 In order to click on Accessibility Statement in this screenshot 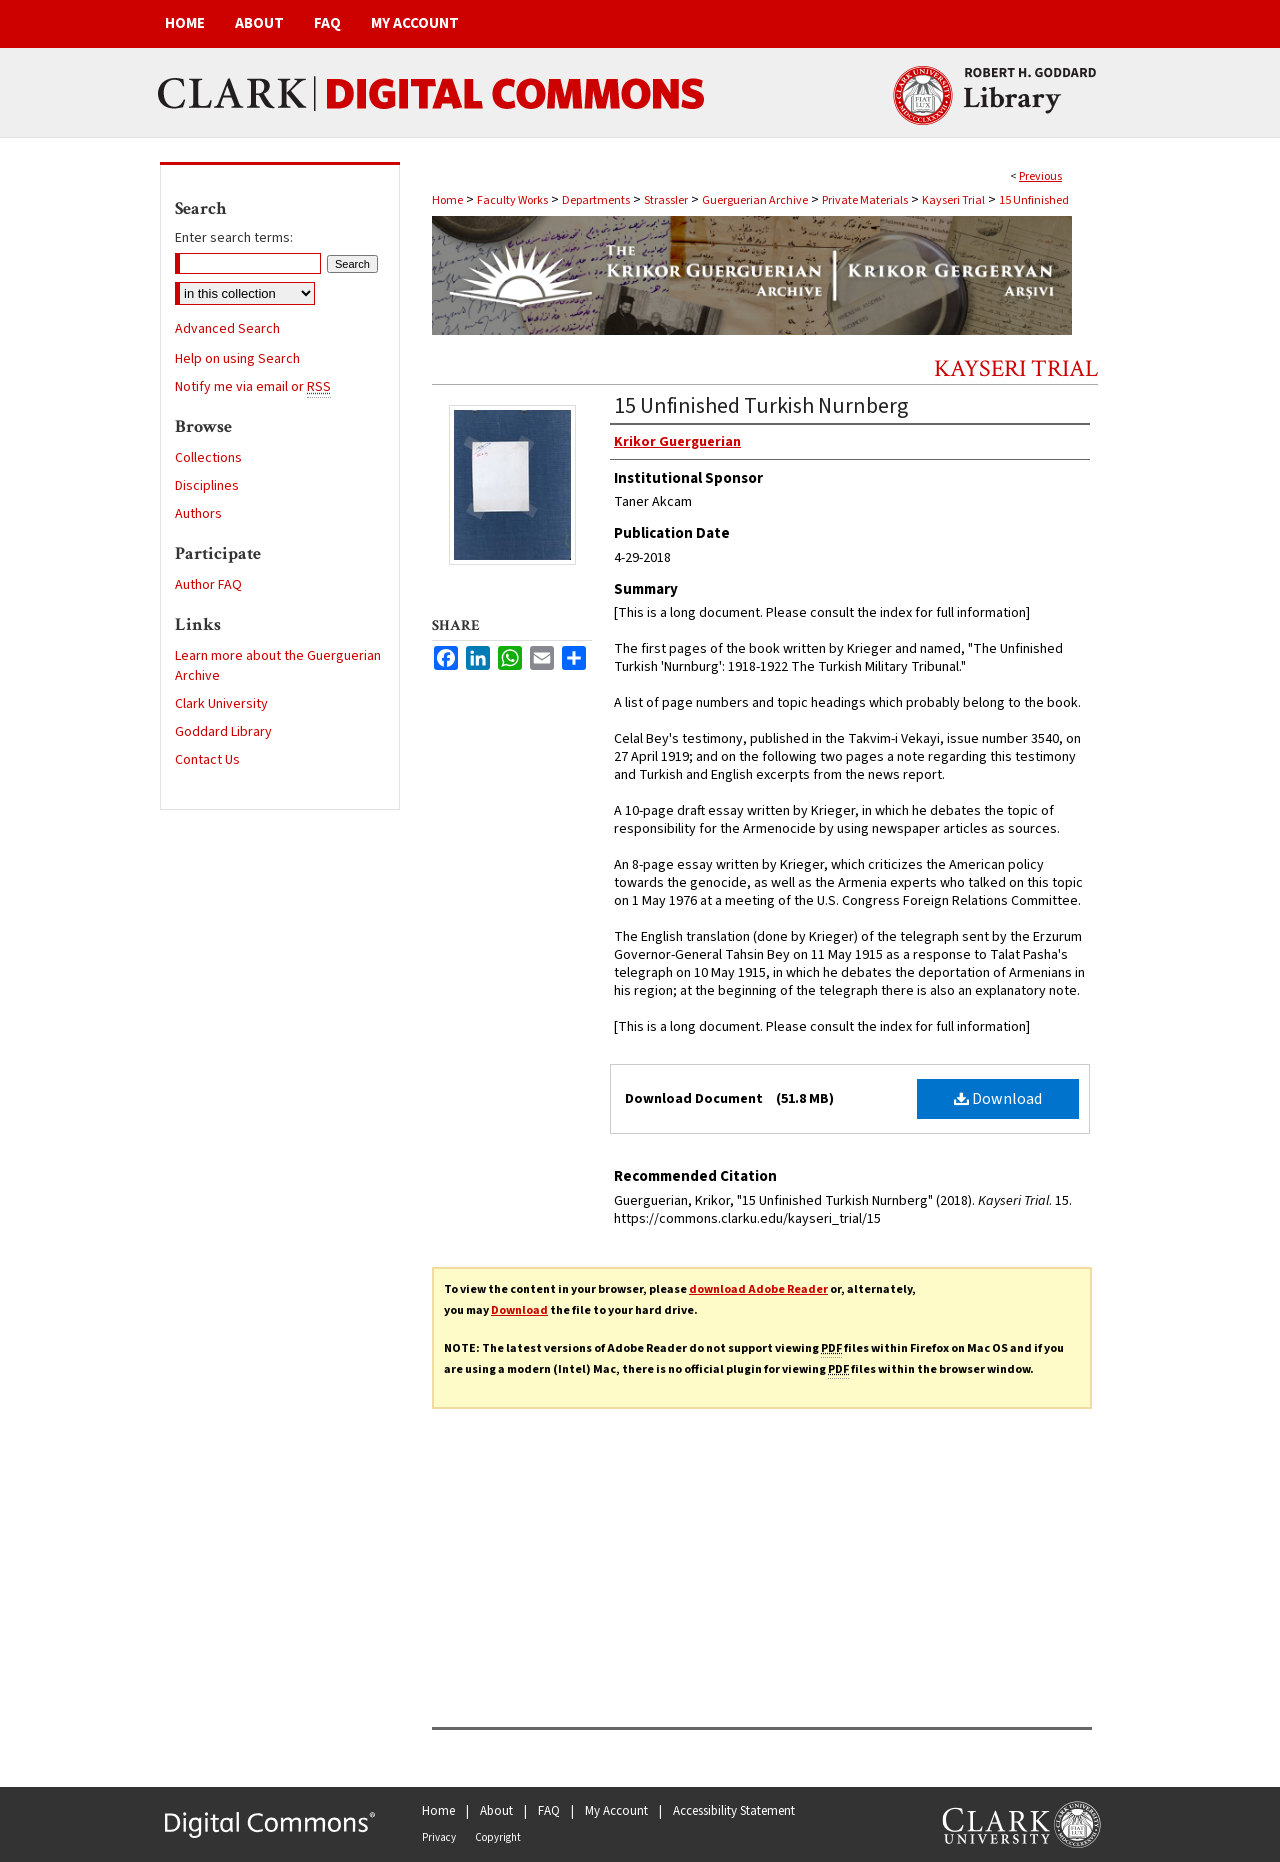, I will do `click(734, 1811)`.